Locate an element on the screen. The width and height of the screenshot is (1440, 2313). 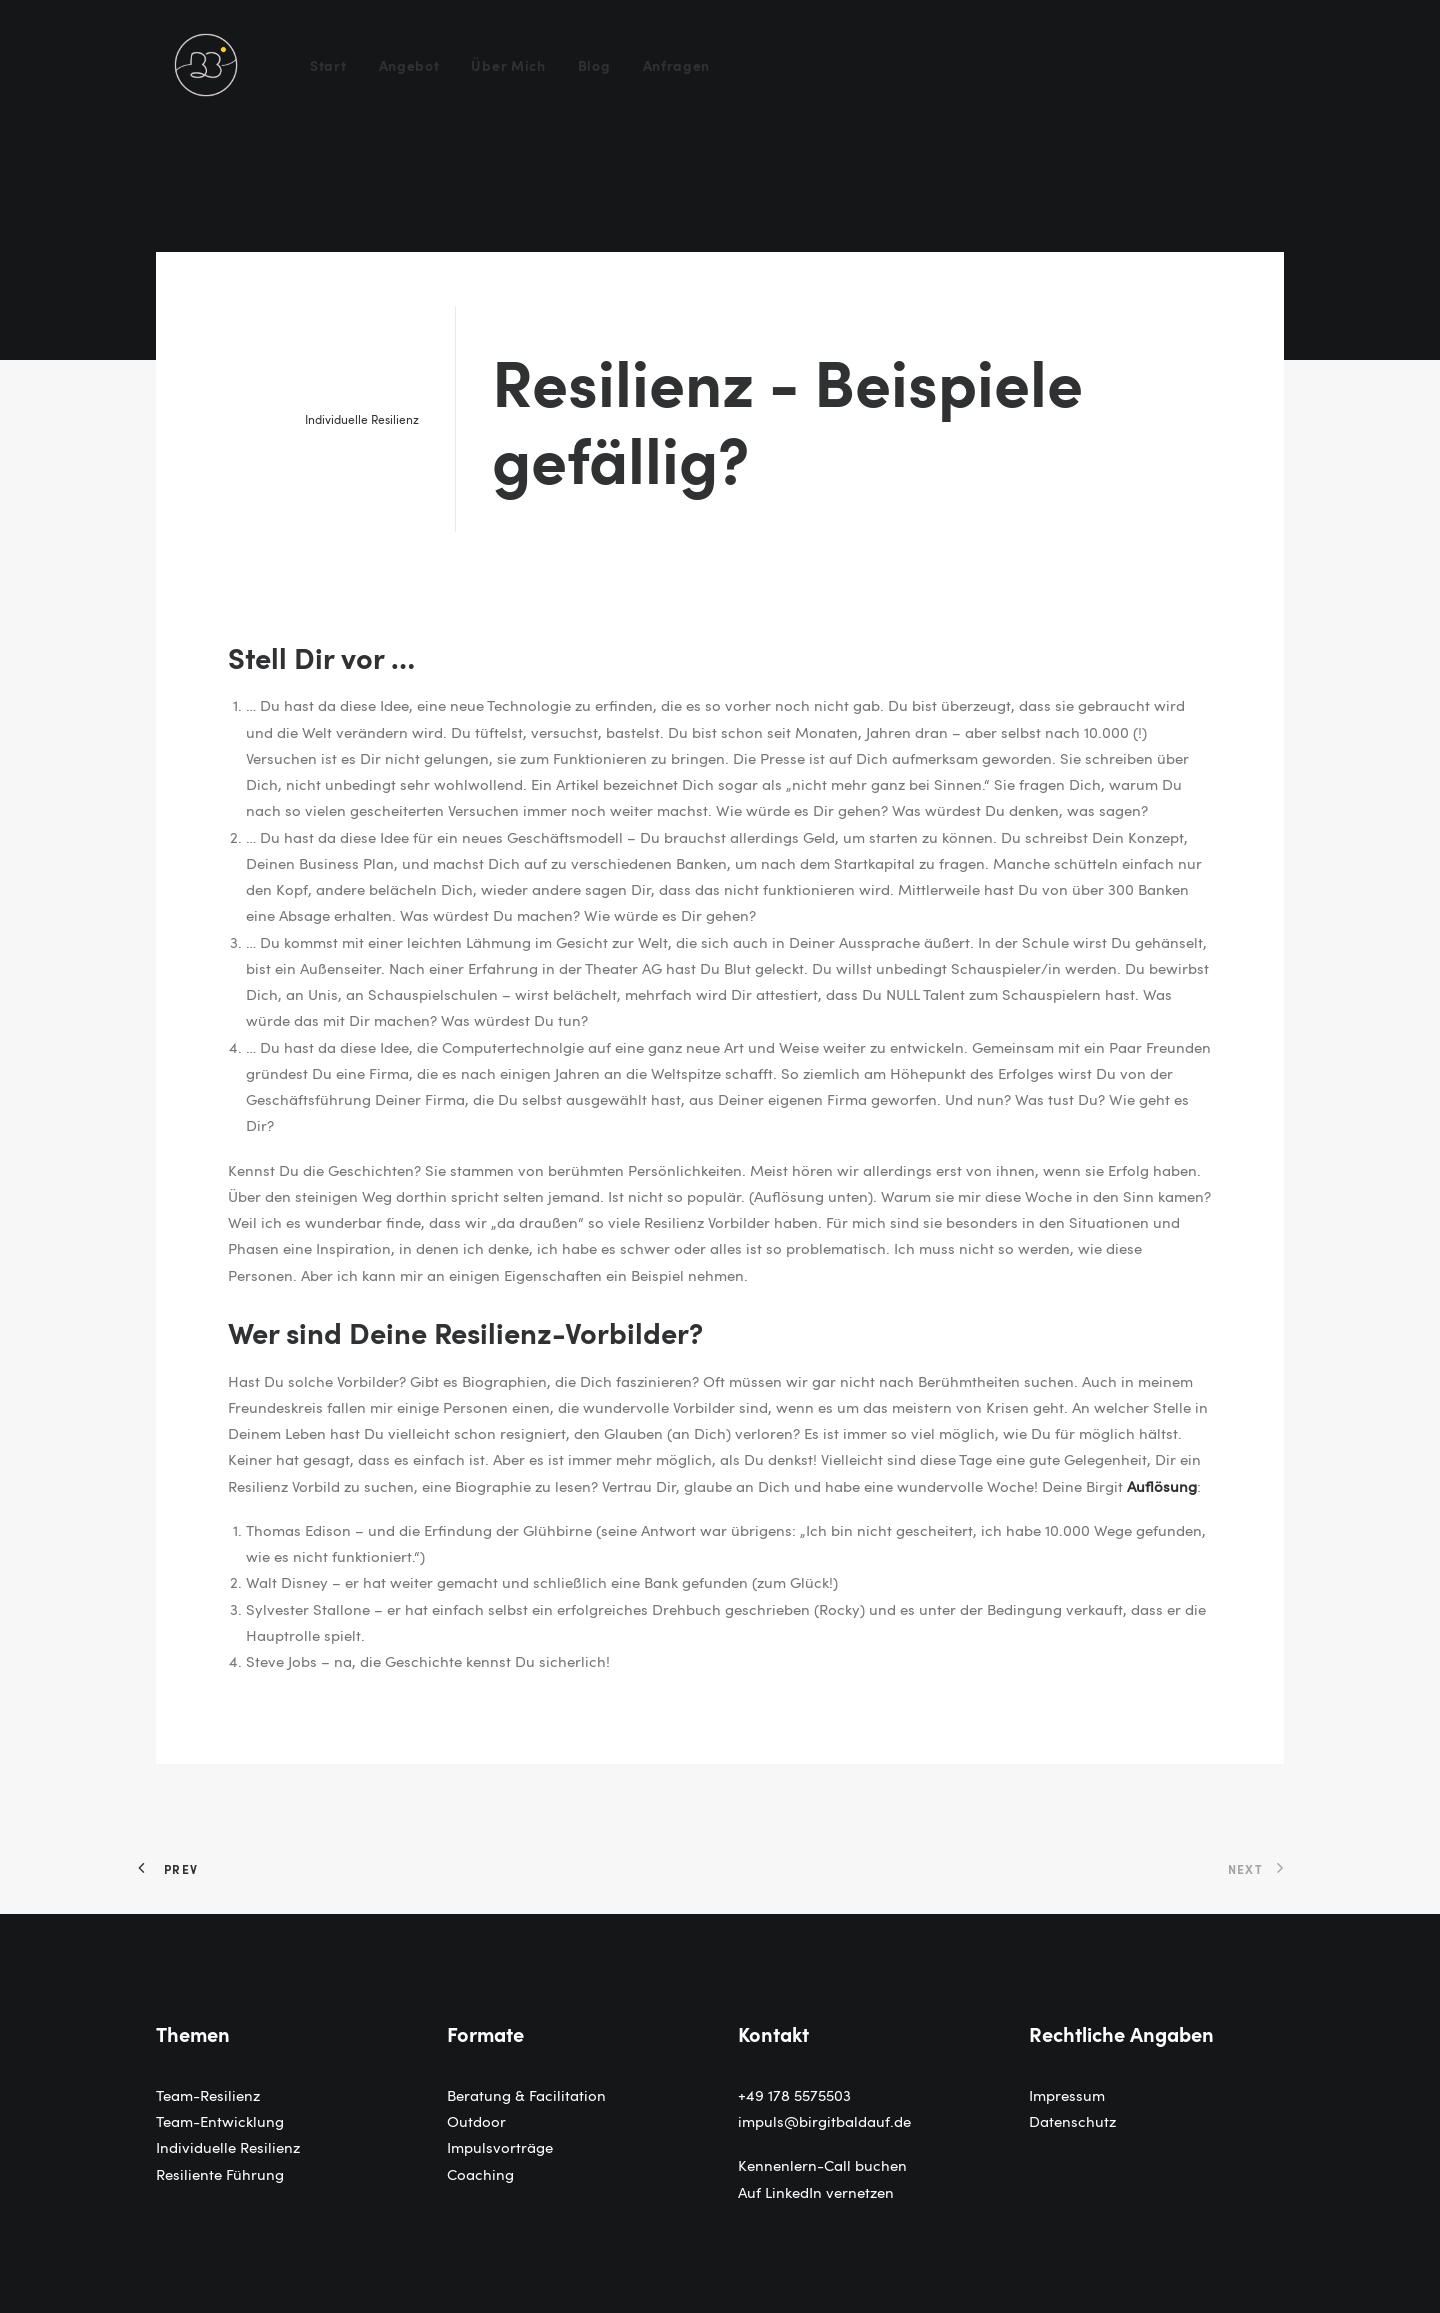
Anfragen is located at coordinates (677, 65).